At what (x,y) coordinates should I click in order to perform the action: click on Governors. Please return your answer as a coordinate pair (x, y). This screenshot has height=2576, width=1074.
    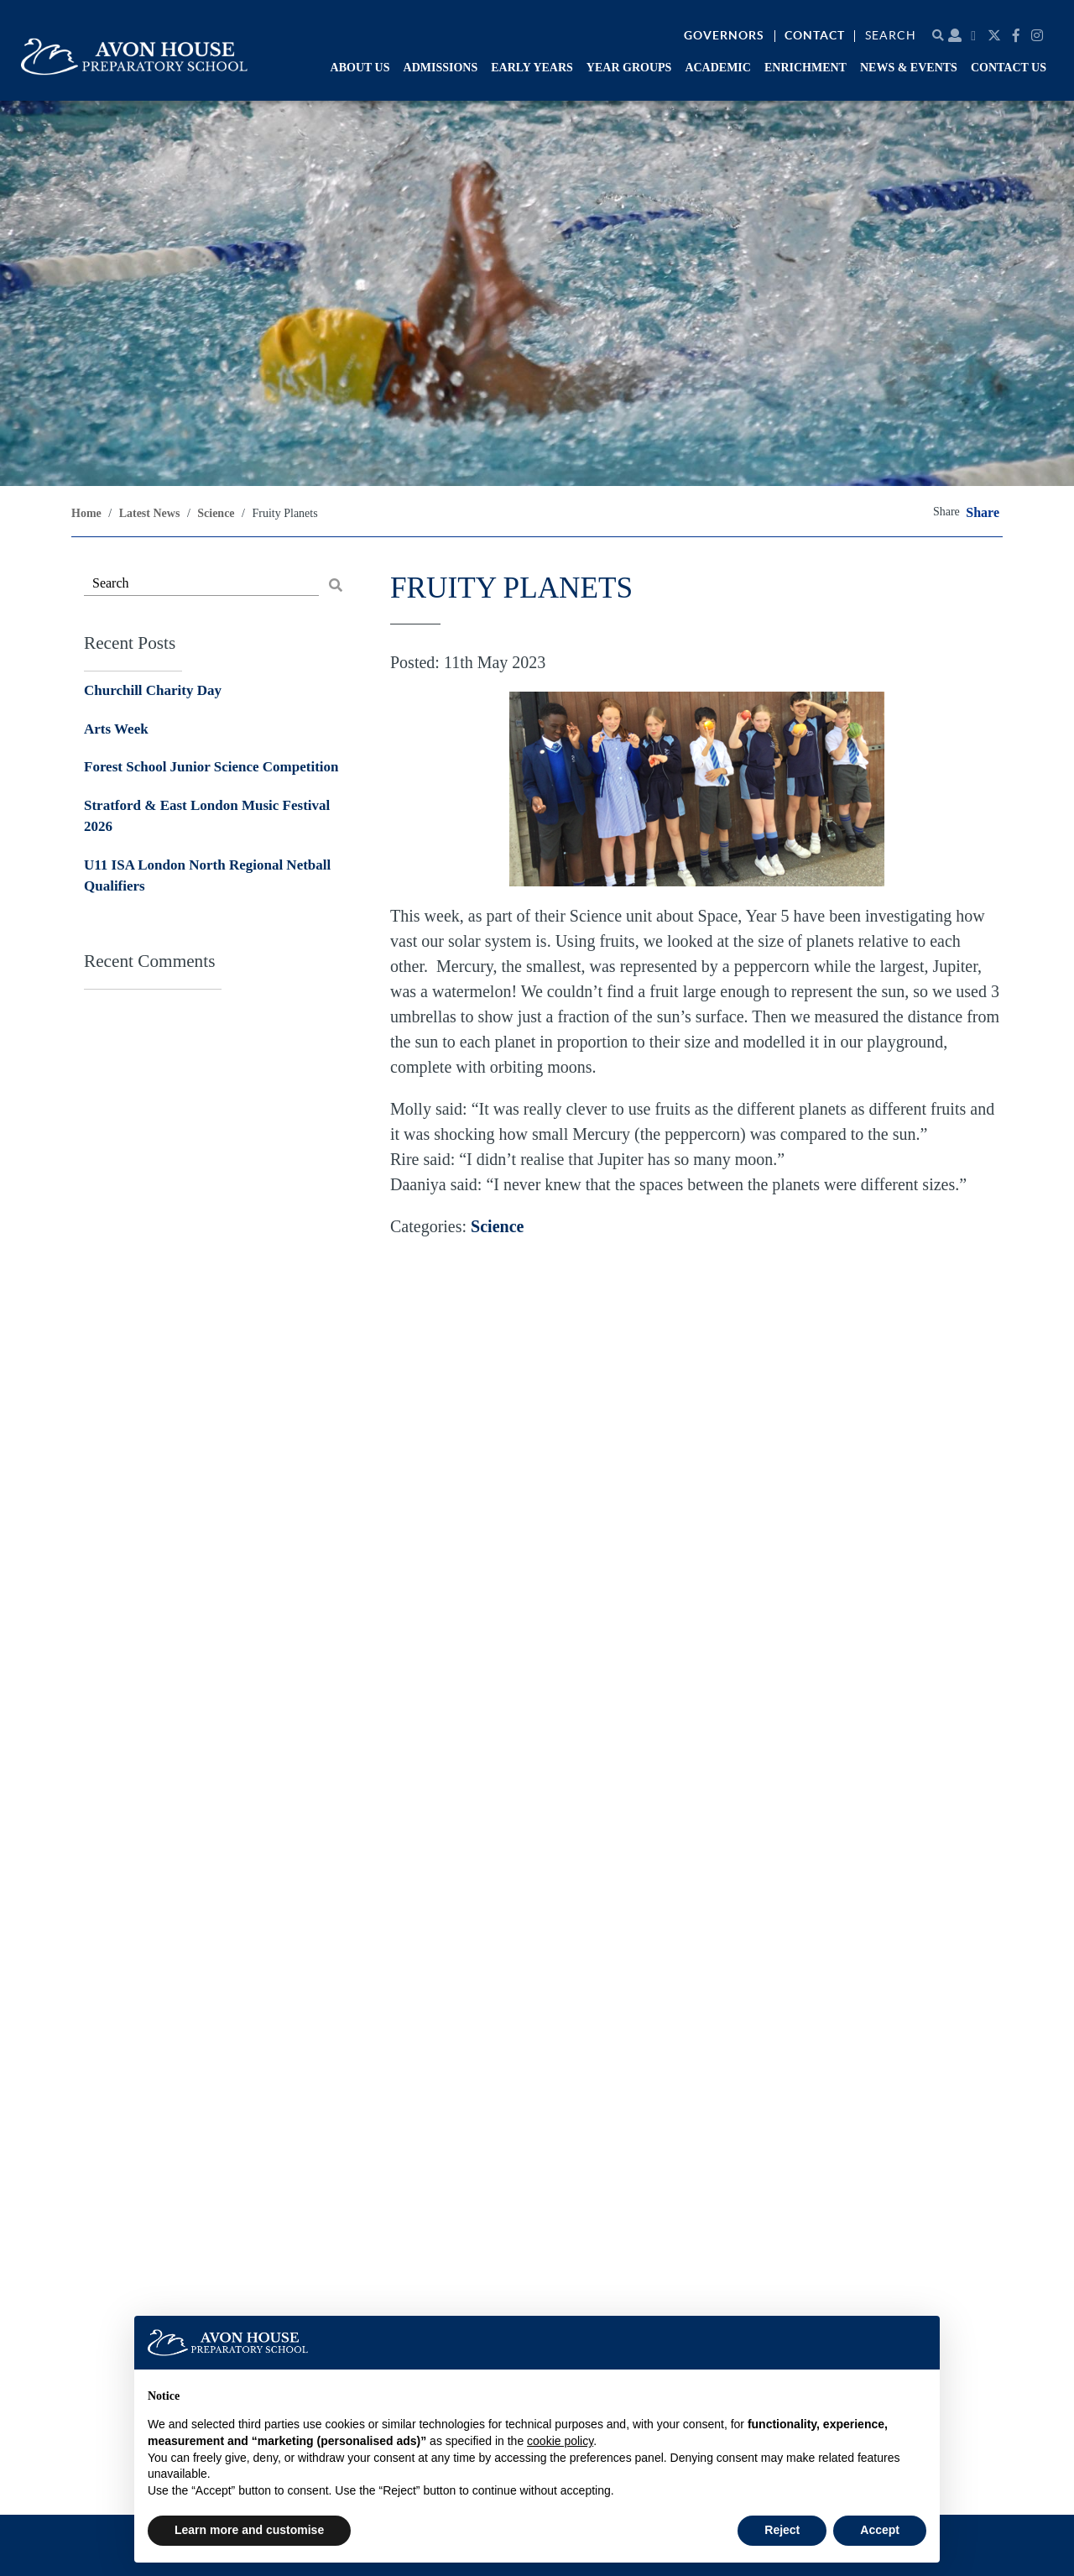
    Looking at the image, I should click on (724, 35).